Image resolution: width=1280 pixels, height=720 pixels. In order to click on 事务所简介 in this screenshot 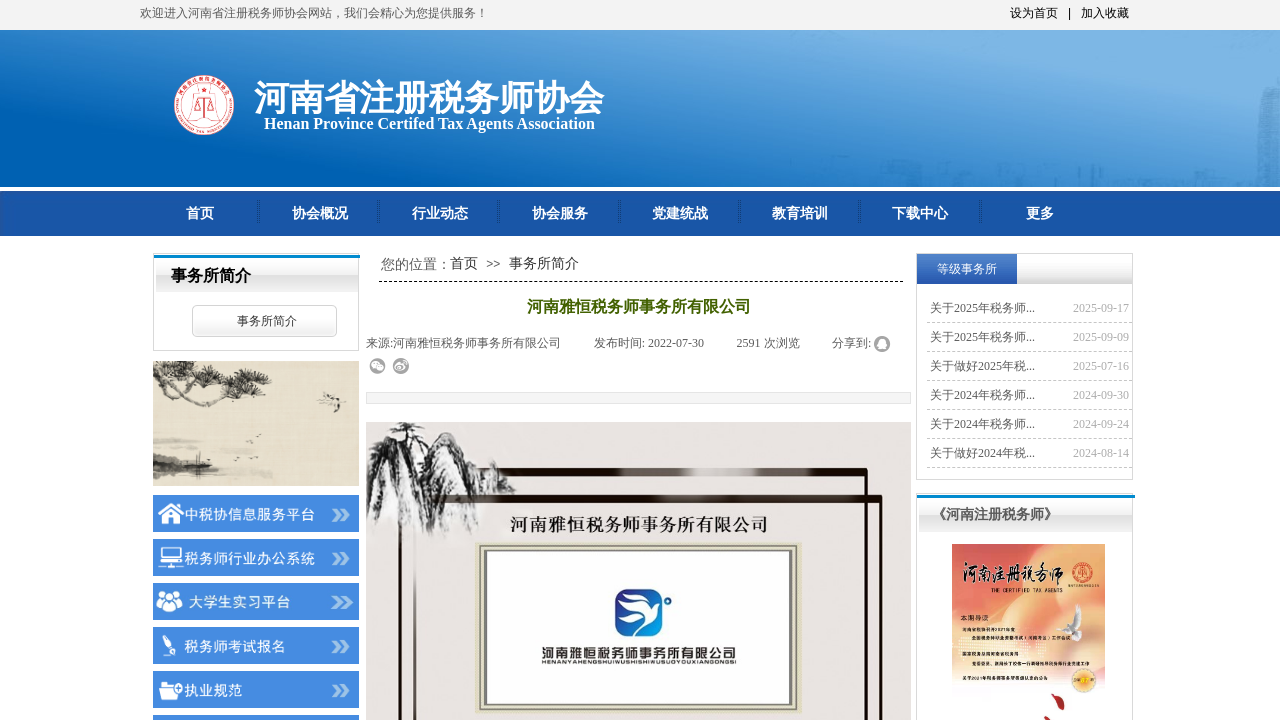, I will do `click(267, 321)`.